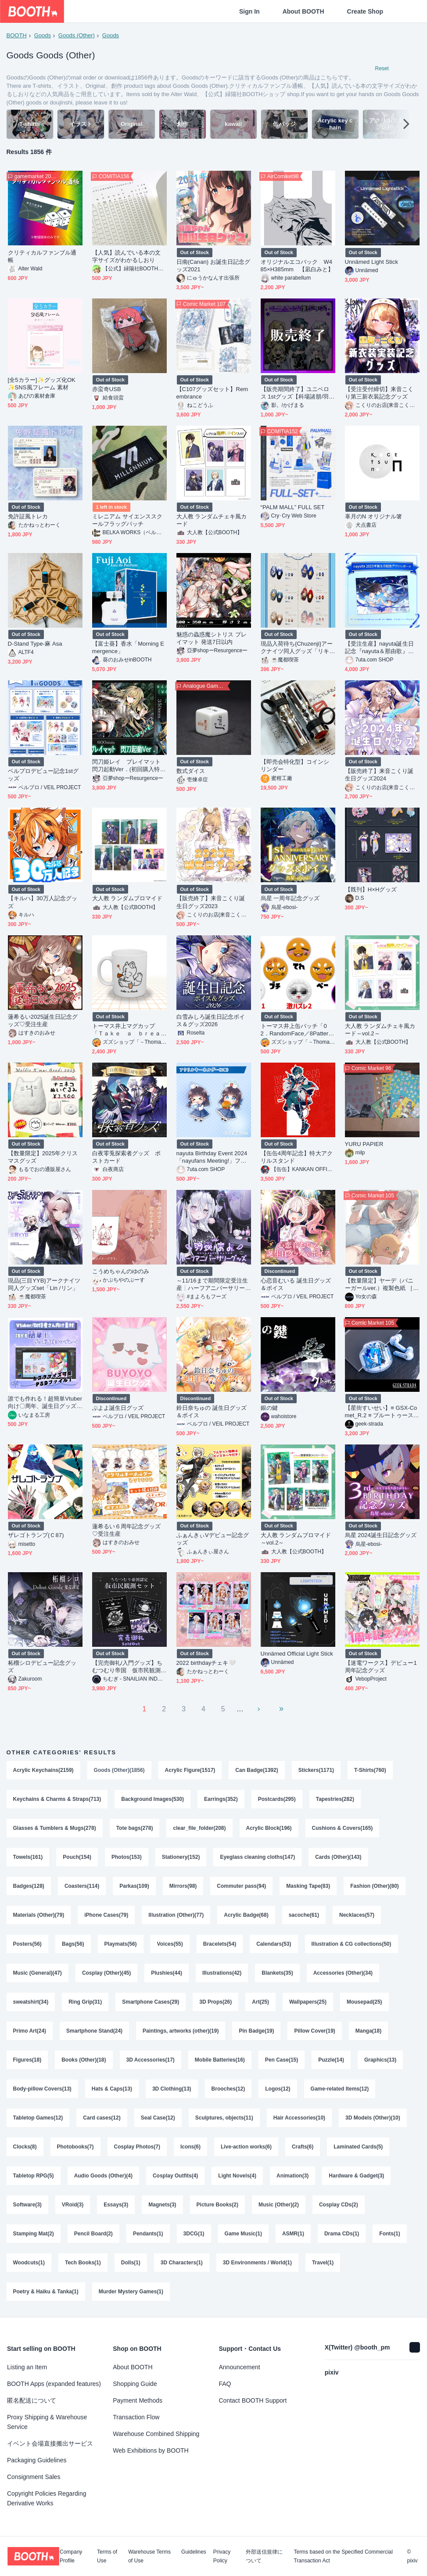 This screenshot has height=2576, width=427. Describe the element at coordinates (269, 1828) in the screenshot. I see `Acrylic Block(196)` at that location.